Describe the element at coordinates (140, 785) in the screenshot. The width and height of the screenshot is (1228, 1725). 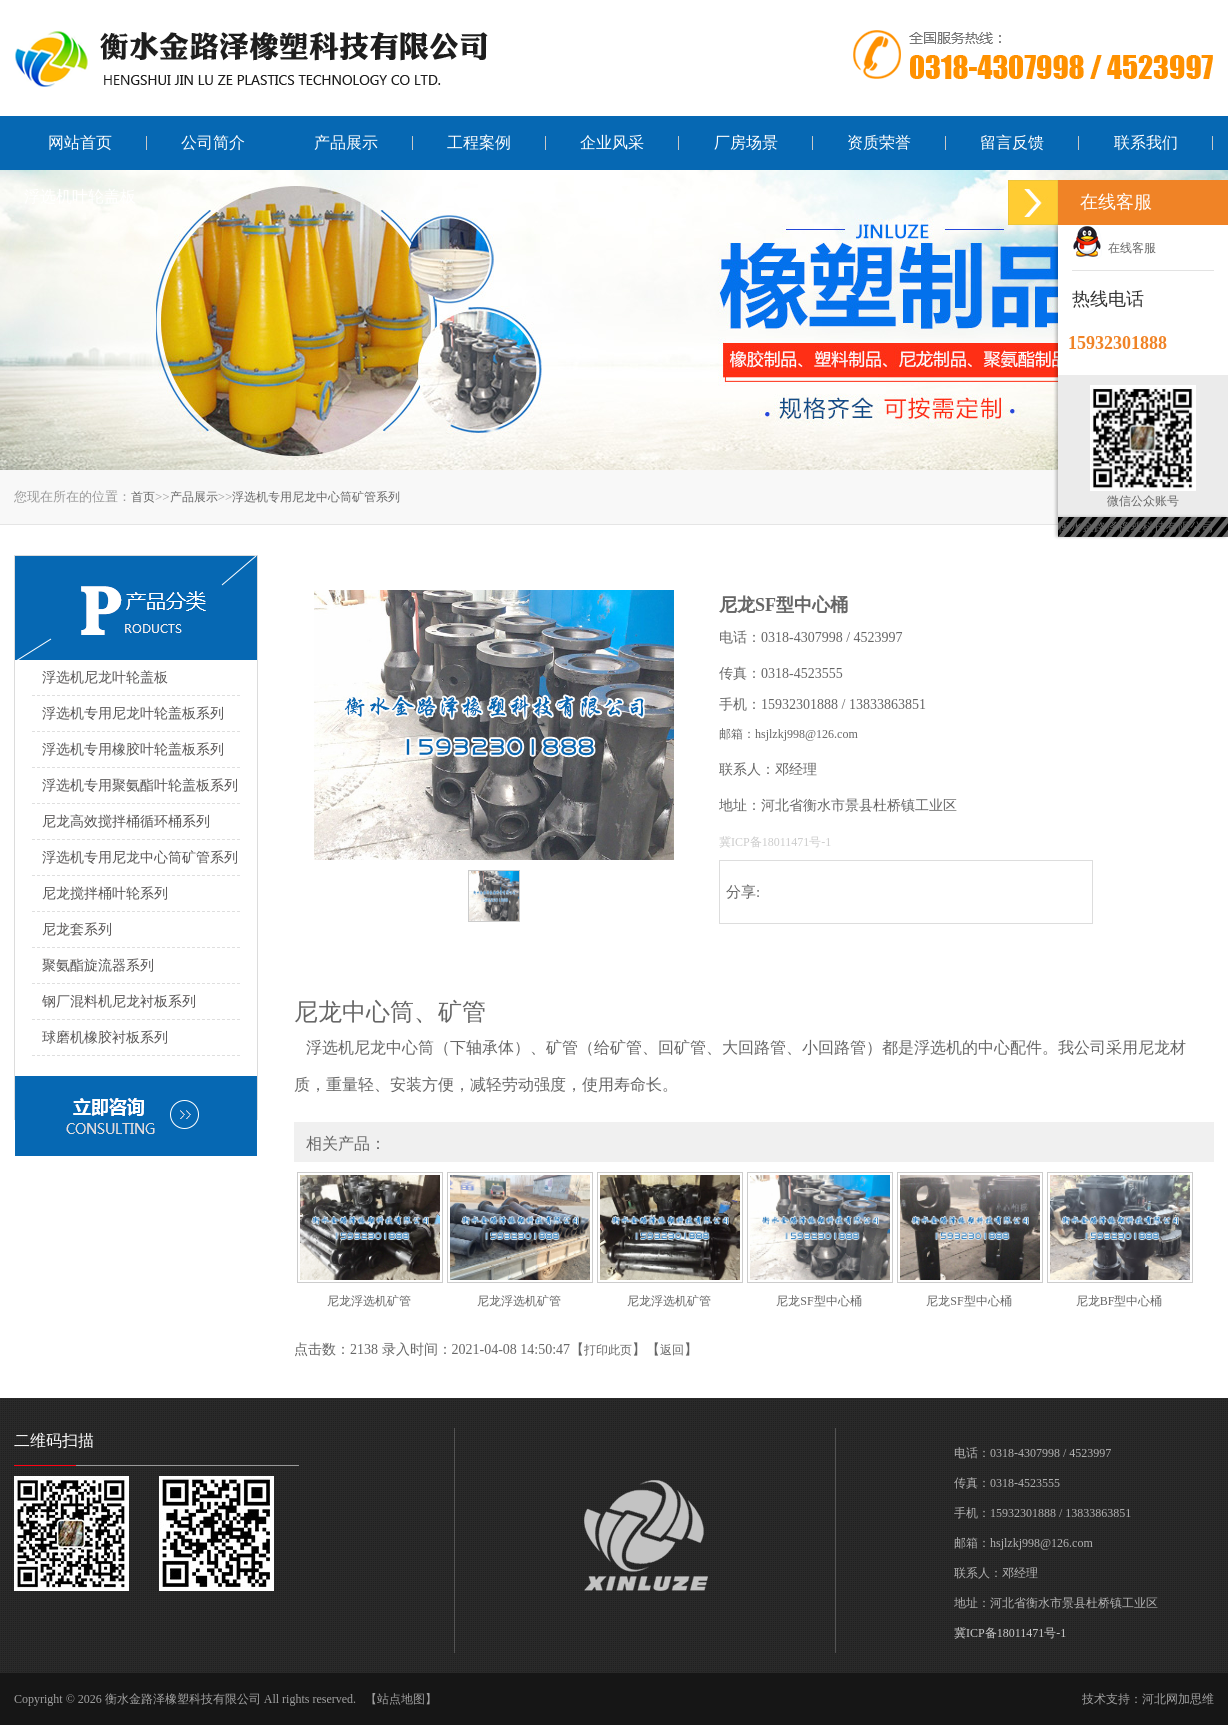
I see `浮选机专用聚氨酯叶轮盖板系列` at that location.